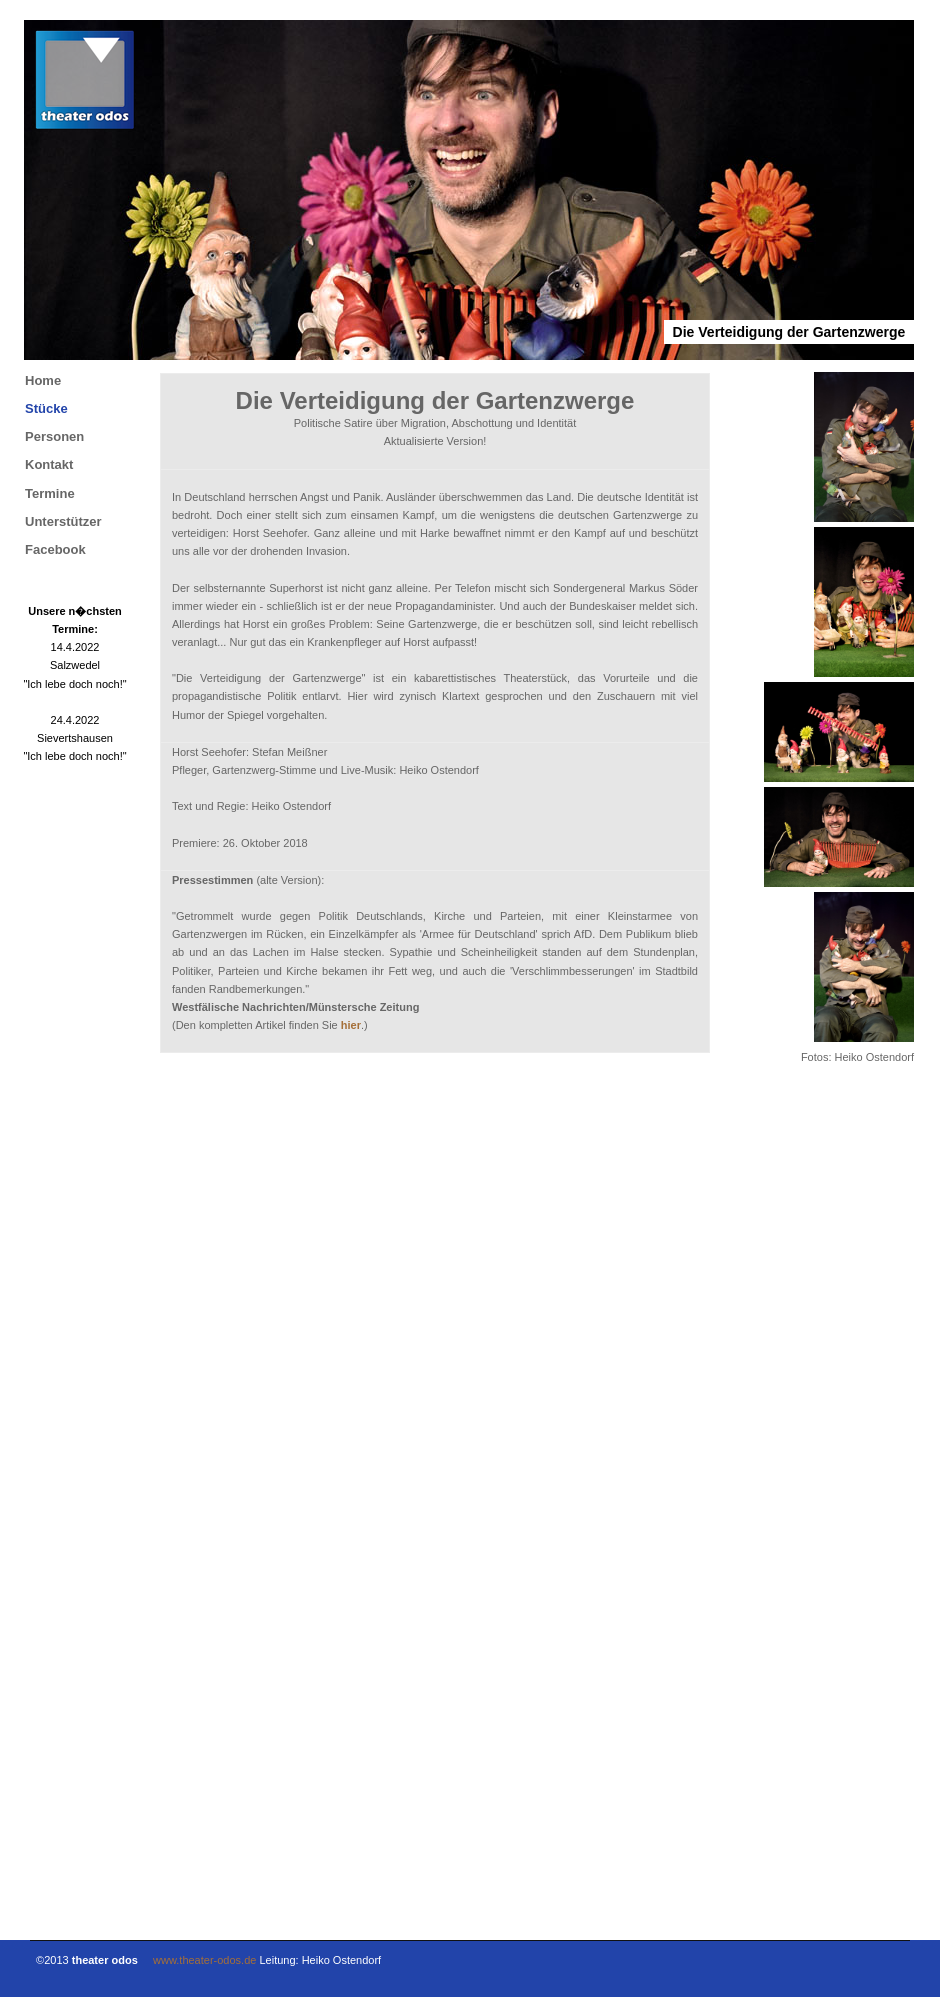 This screenshot has height=1997, width=940. Describe the element at coordinates (204, 1960) in the screenshot. I see `www.theater-odos.de` at that location.